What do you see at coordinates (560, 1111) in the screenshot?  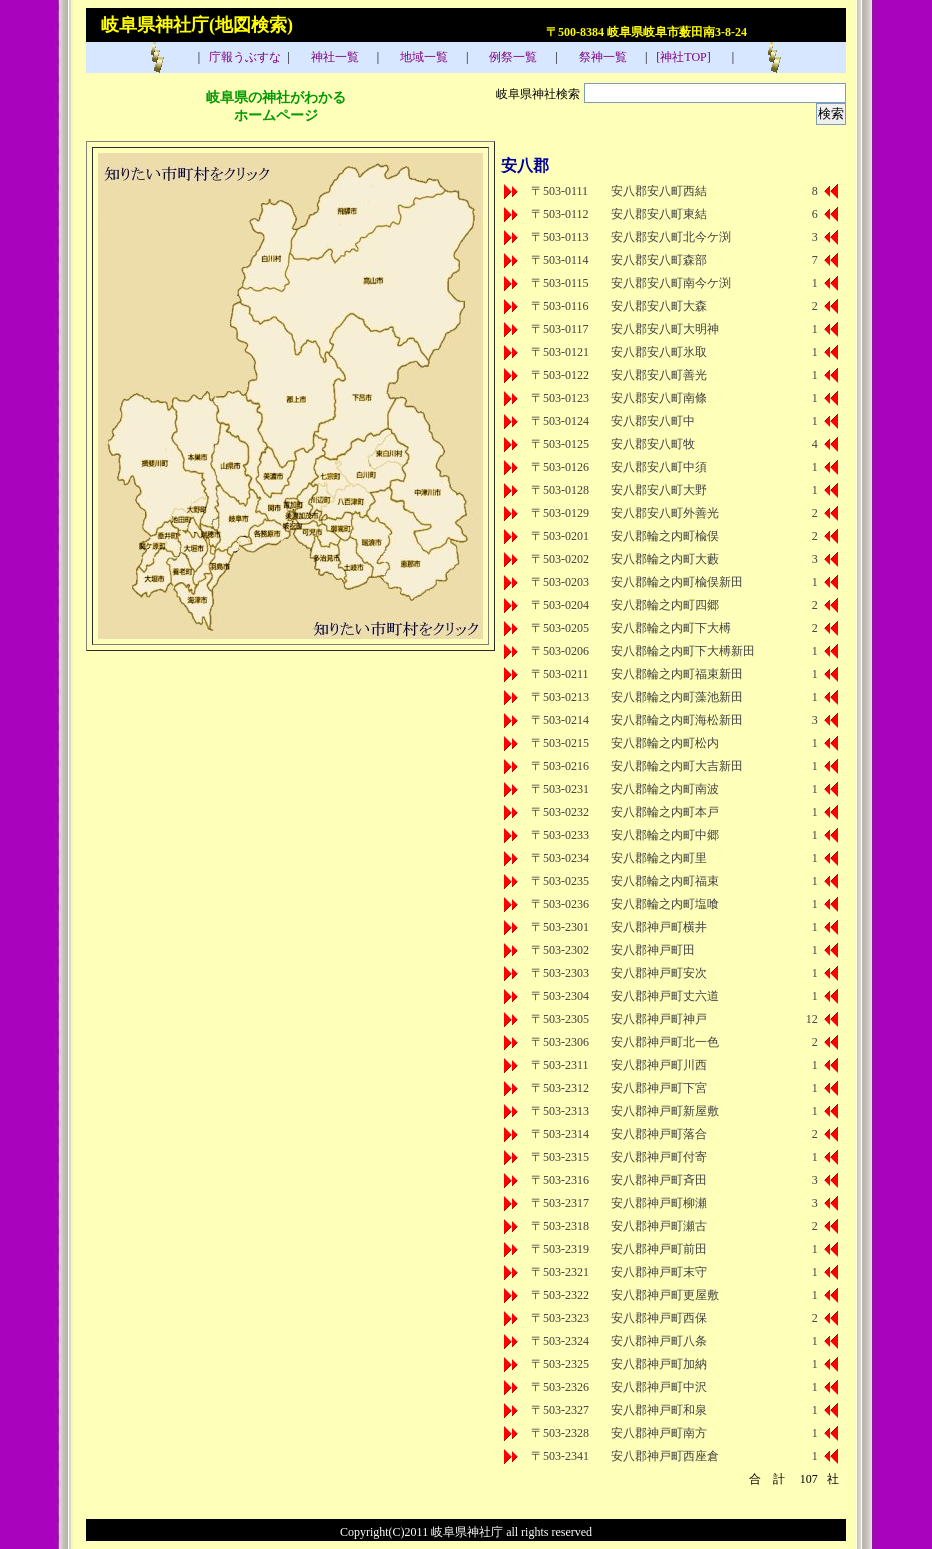 I see `〒503-2313` at bounding box center [560, 1111].